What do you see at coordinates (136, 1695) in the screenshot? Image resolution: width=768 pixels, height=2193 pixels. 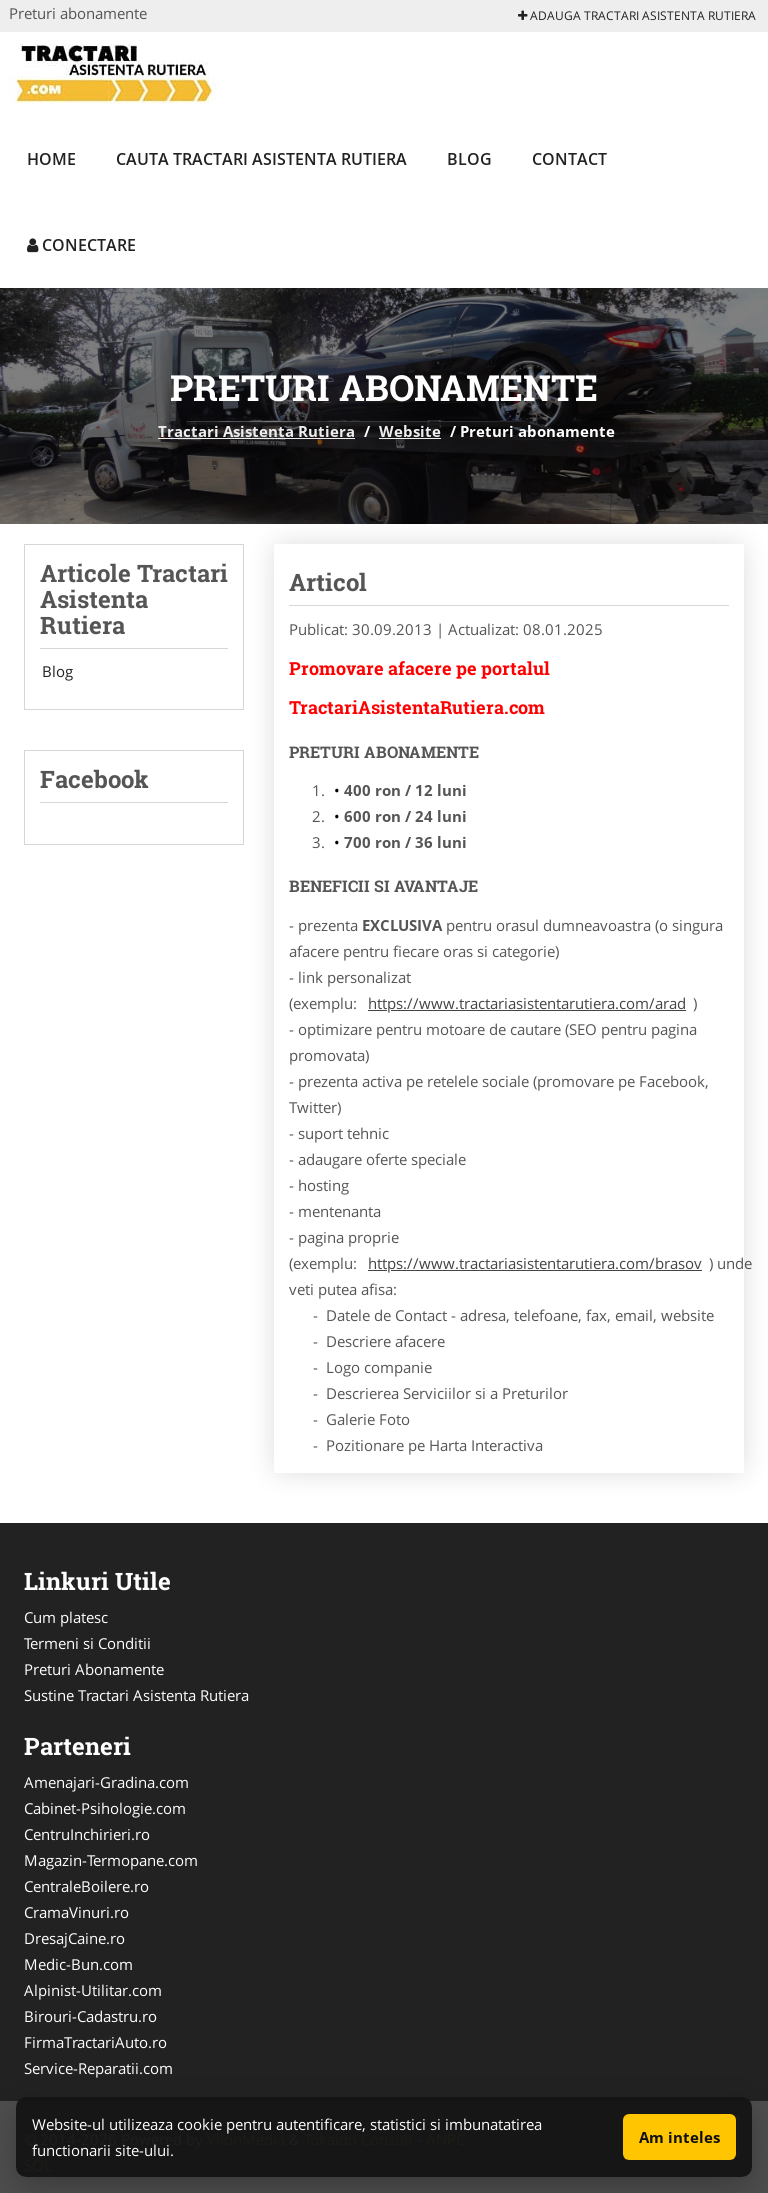 I see `Sustine Tractari Asistenta Rutiera` at bounding box center [136, 1695].